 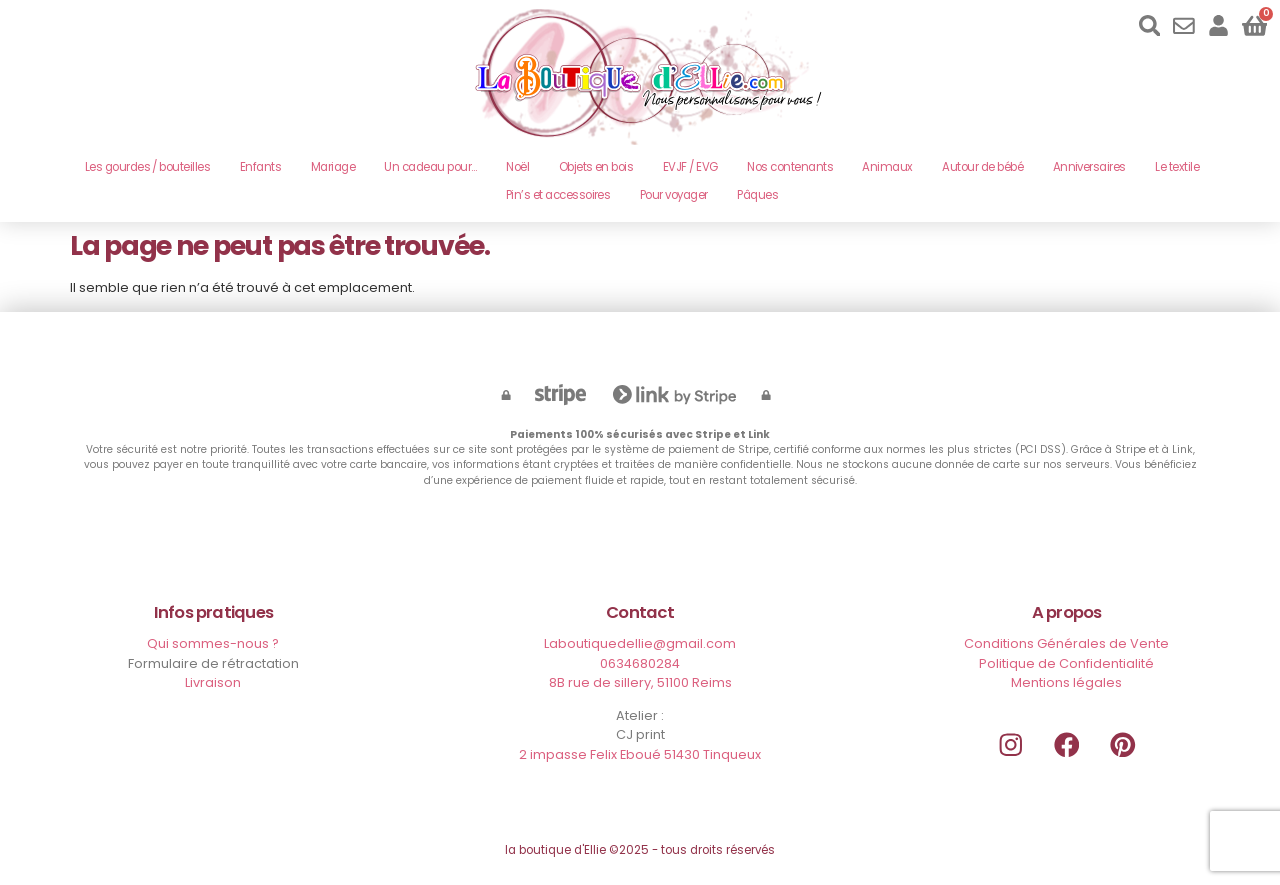 What do you see at coordinates (333, 167) in the screenshot?
I see `Mariage` at bounding box center [333, 167].